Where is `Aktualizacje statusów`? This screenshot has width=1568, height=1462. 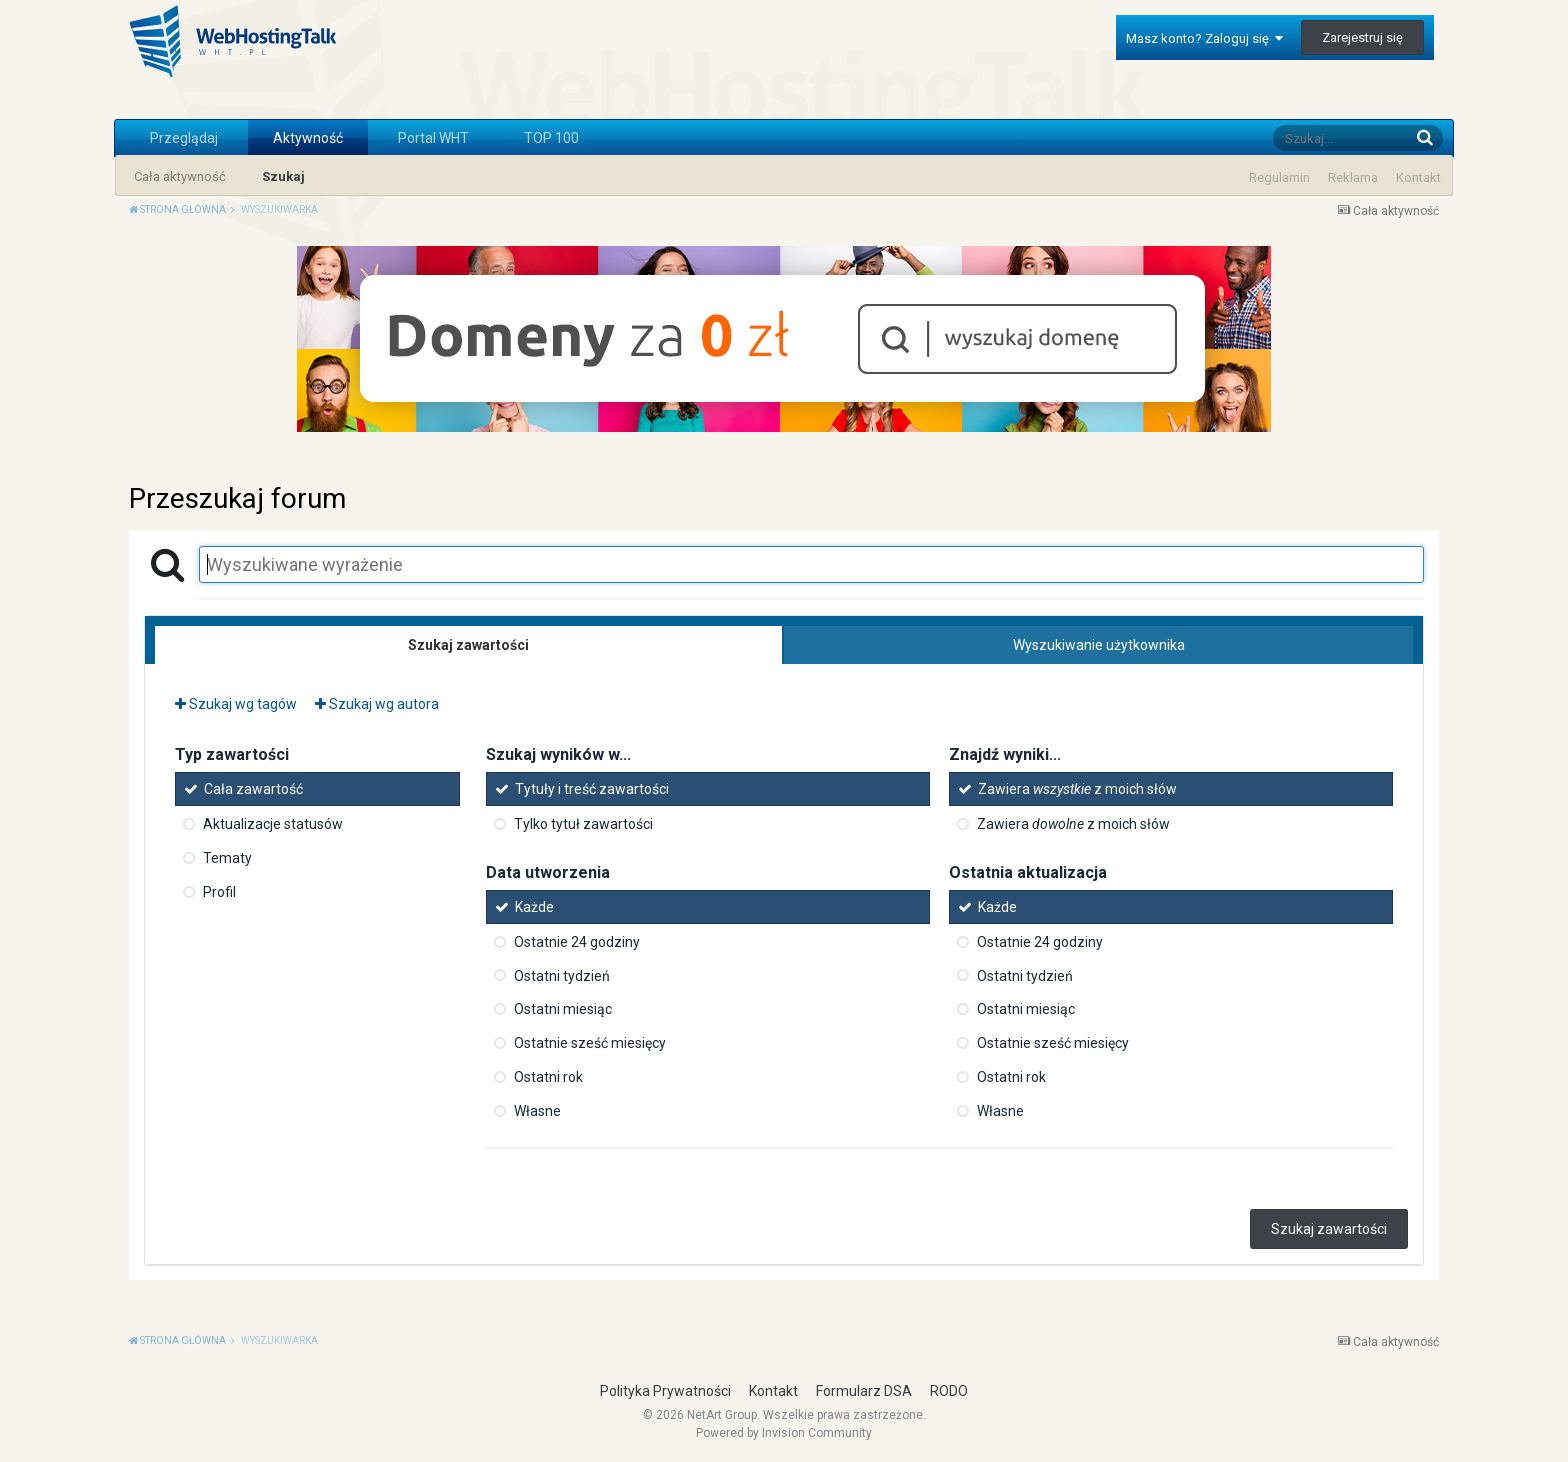 Aktualizacje statusów is located at coordinates (273, 824).